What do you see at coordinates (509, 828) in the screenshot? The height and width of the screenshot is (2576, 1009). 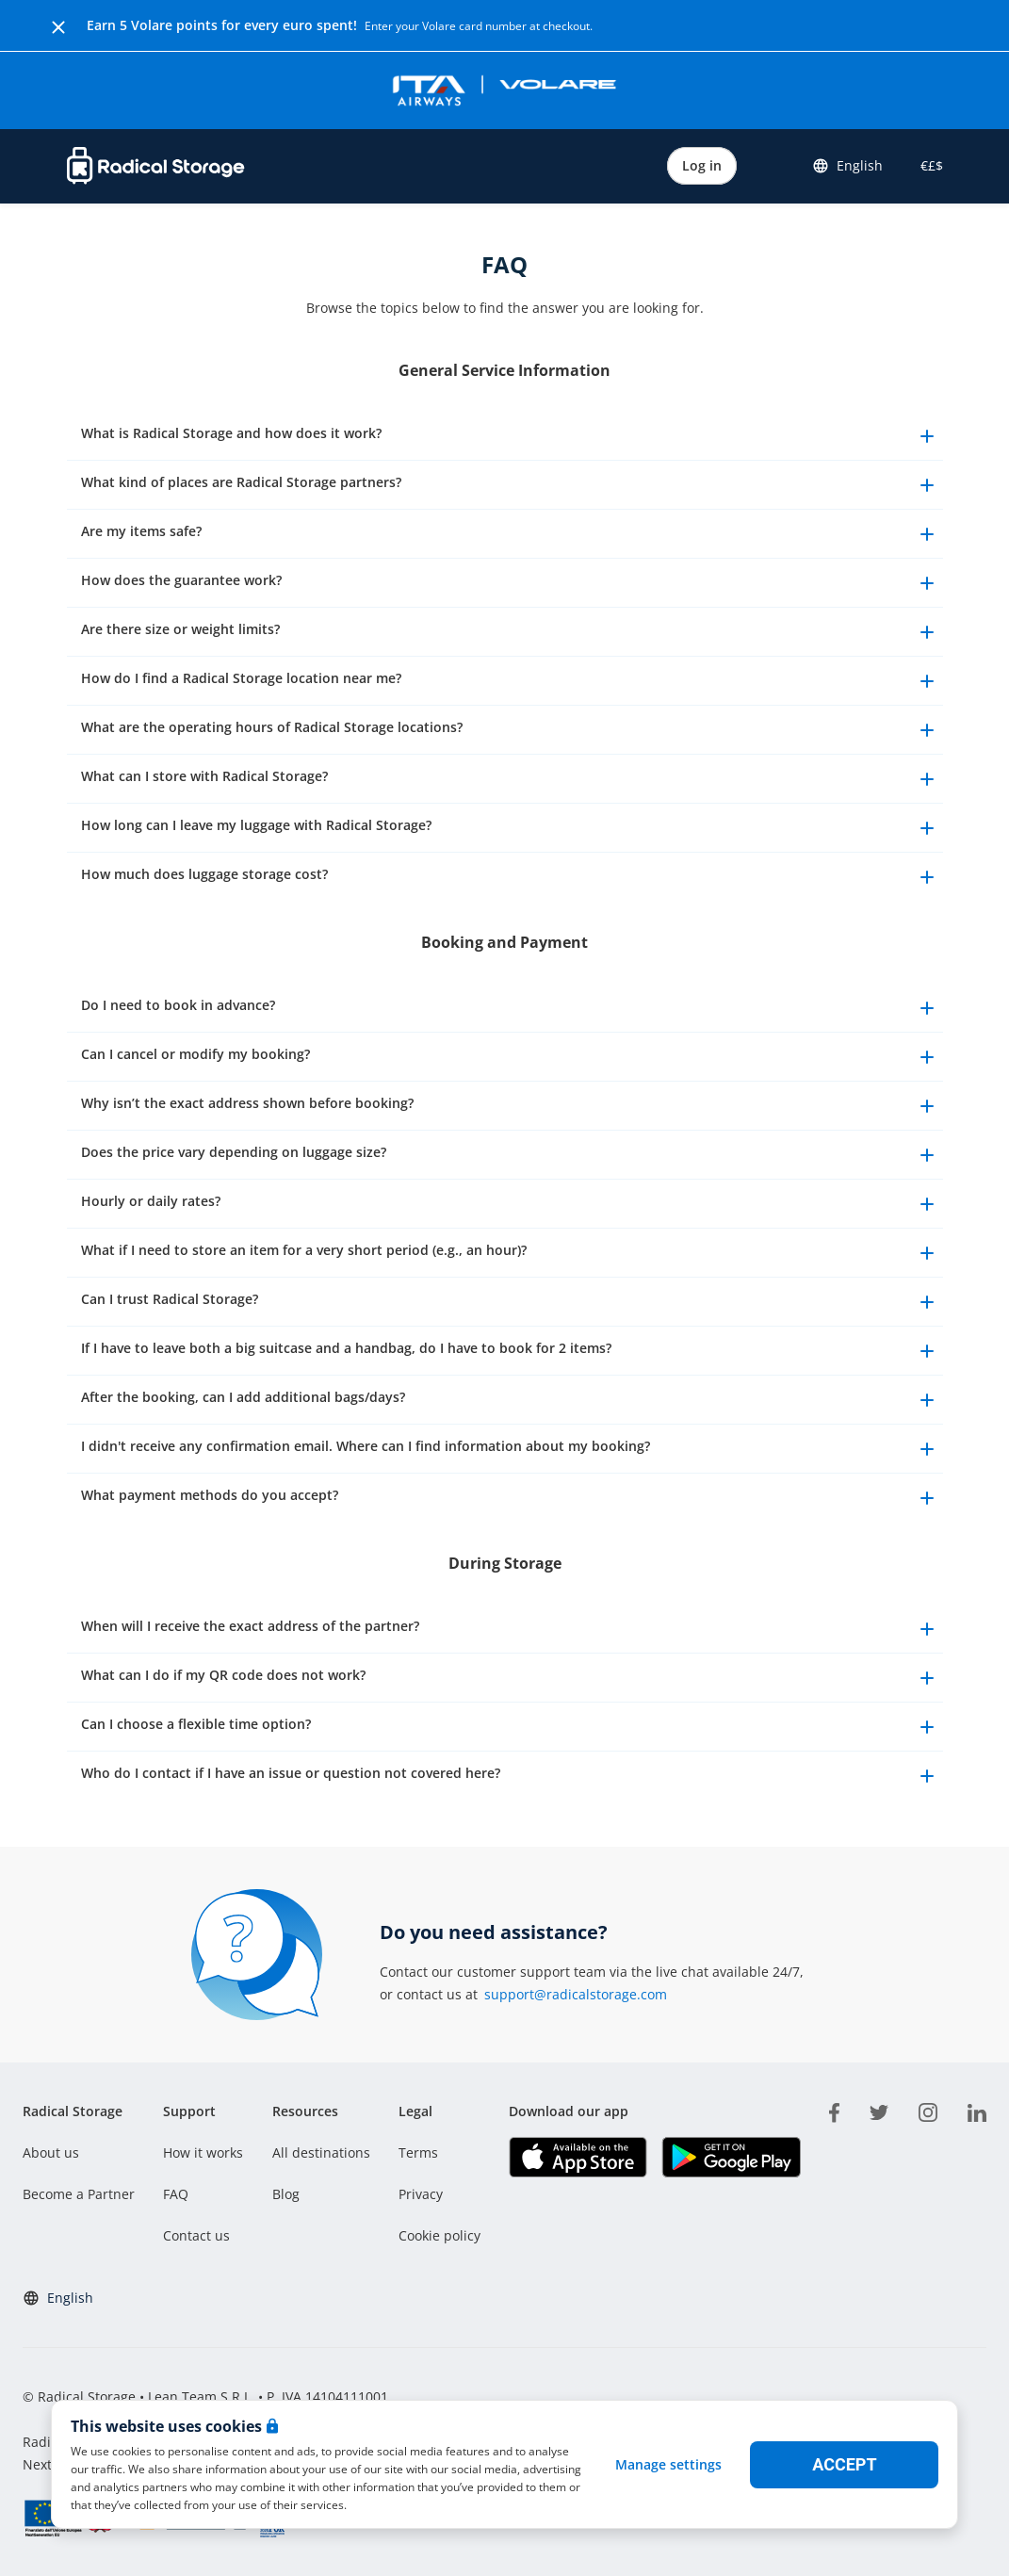 I see `How long can I leave my luggage with Radical Storage?` at bounding box center [509, 828].